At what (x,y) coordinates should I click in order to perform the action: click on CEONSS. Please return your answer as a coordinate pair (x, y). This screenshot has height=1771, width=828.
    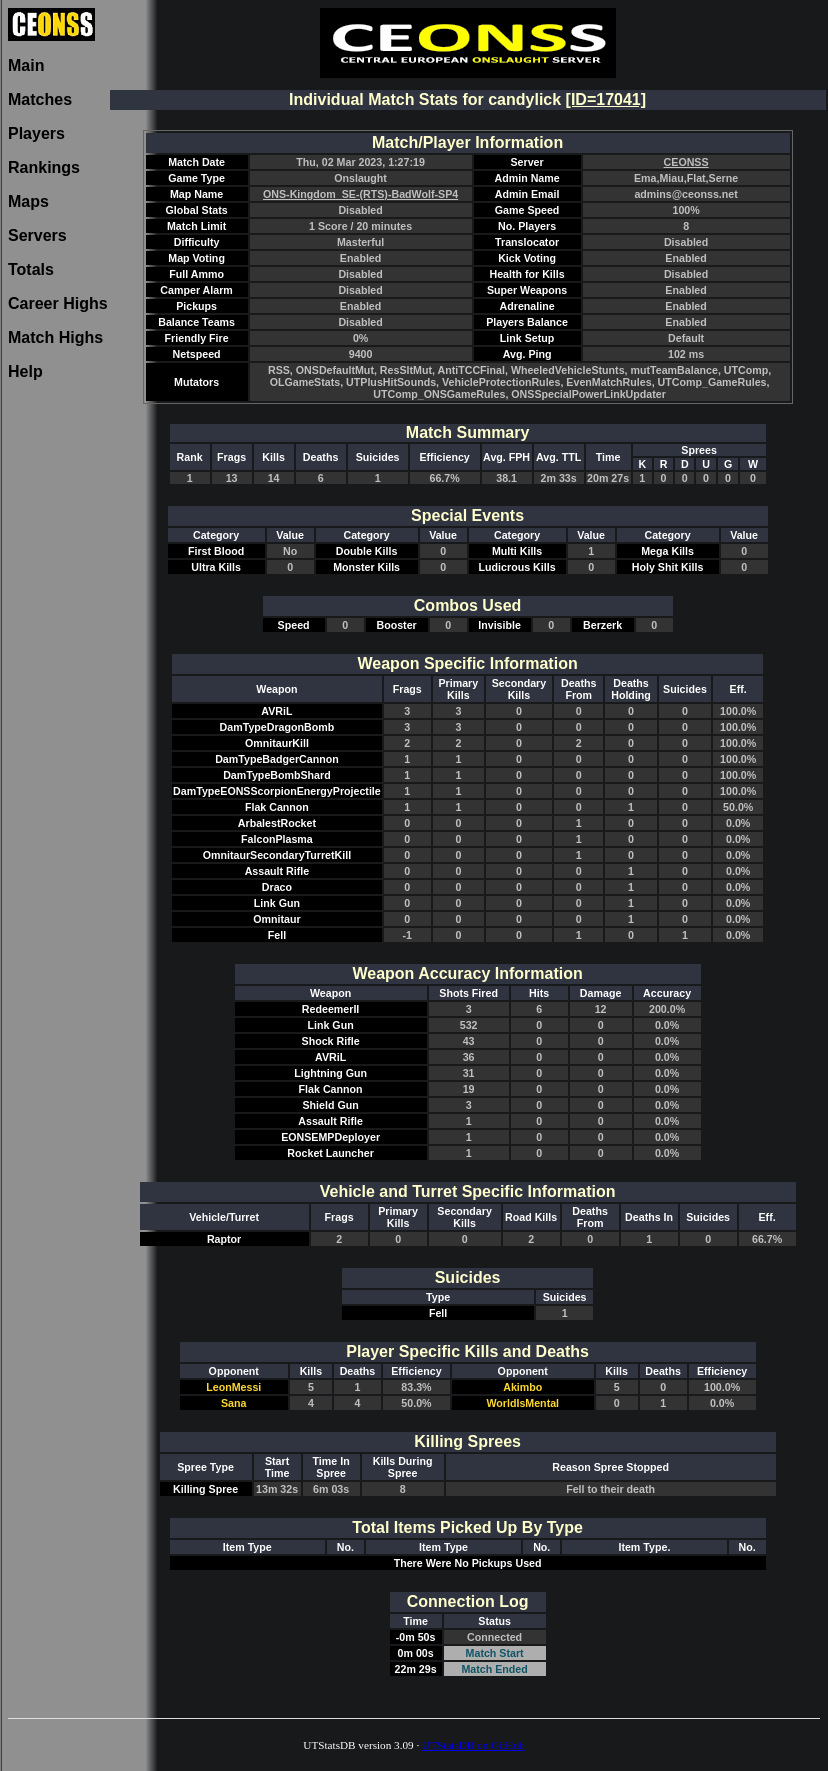
    Looking at the image, I should click on (686, 162).